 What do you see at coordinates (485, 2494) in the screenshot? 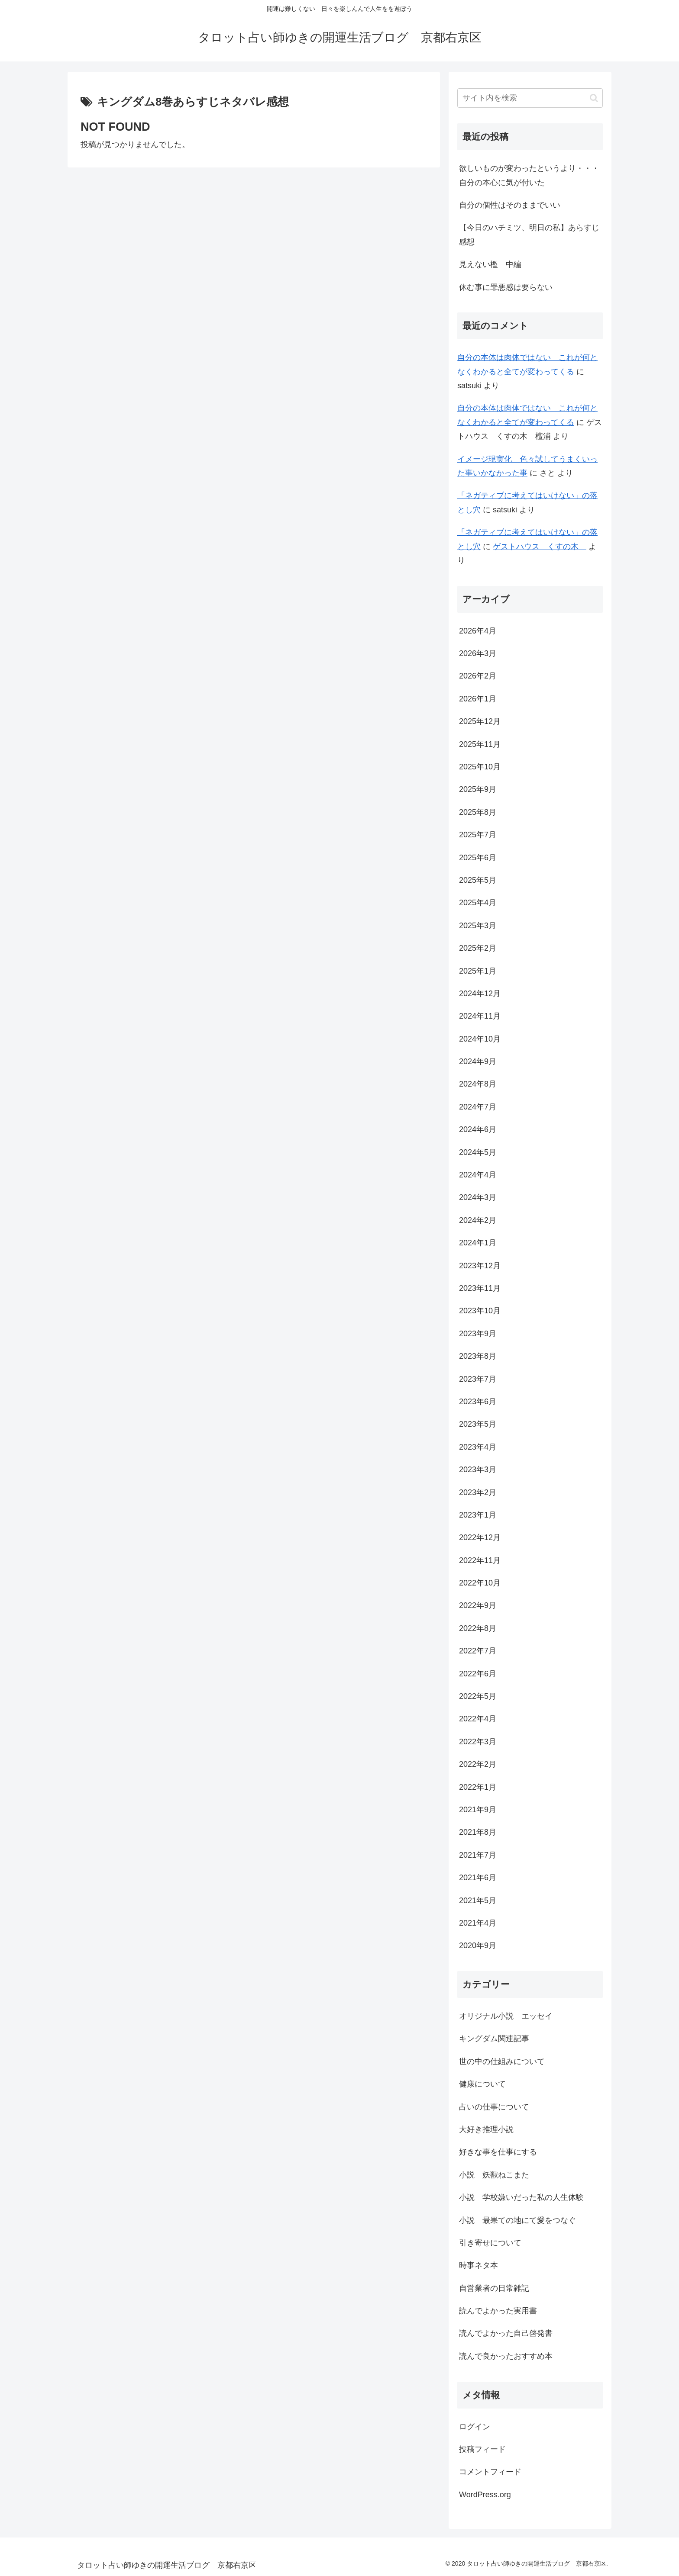
I see `WordPress.org` at bounding box center [485, 2494].